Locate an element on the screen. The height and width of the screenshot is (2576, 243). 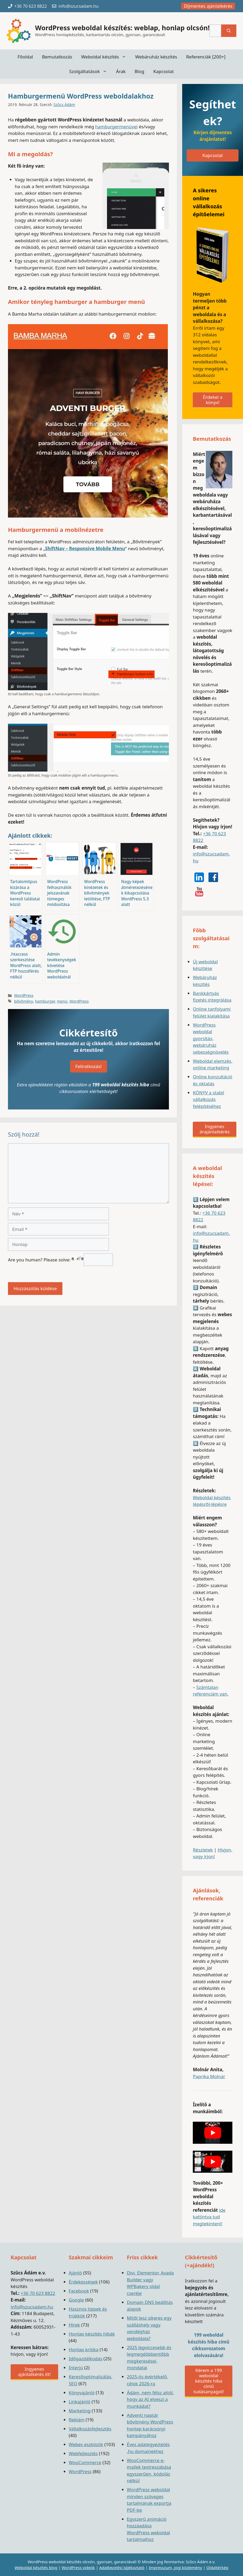
Érdekel a könyv! is located at coordinates (212, 399).